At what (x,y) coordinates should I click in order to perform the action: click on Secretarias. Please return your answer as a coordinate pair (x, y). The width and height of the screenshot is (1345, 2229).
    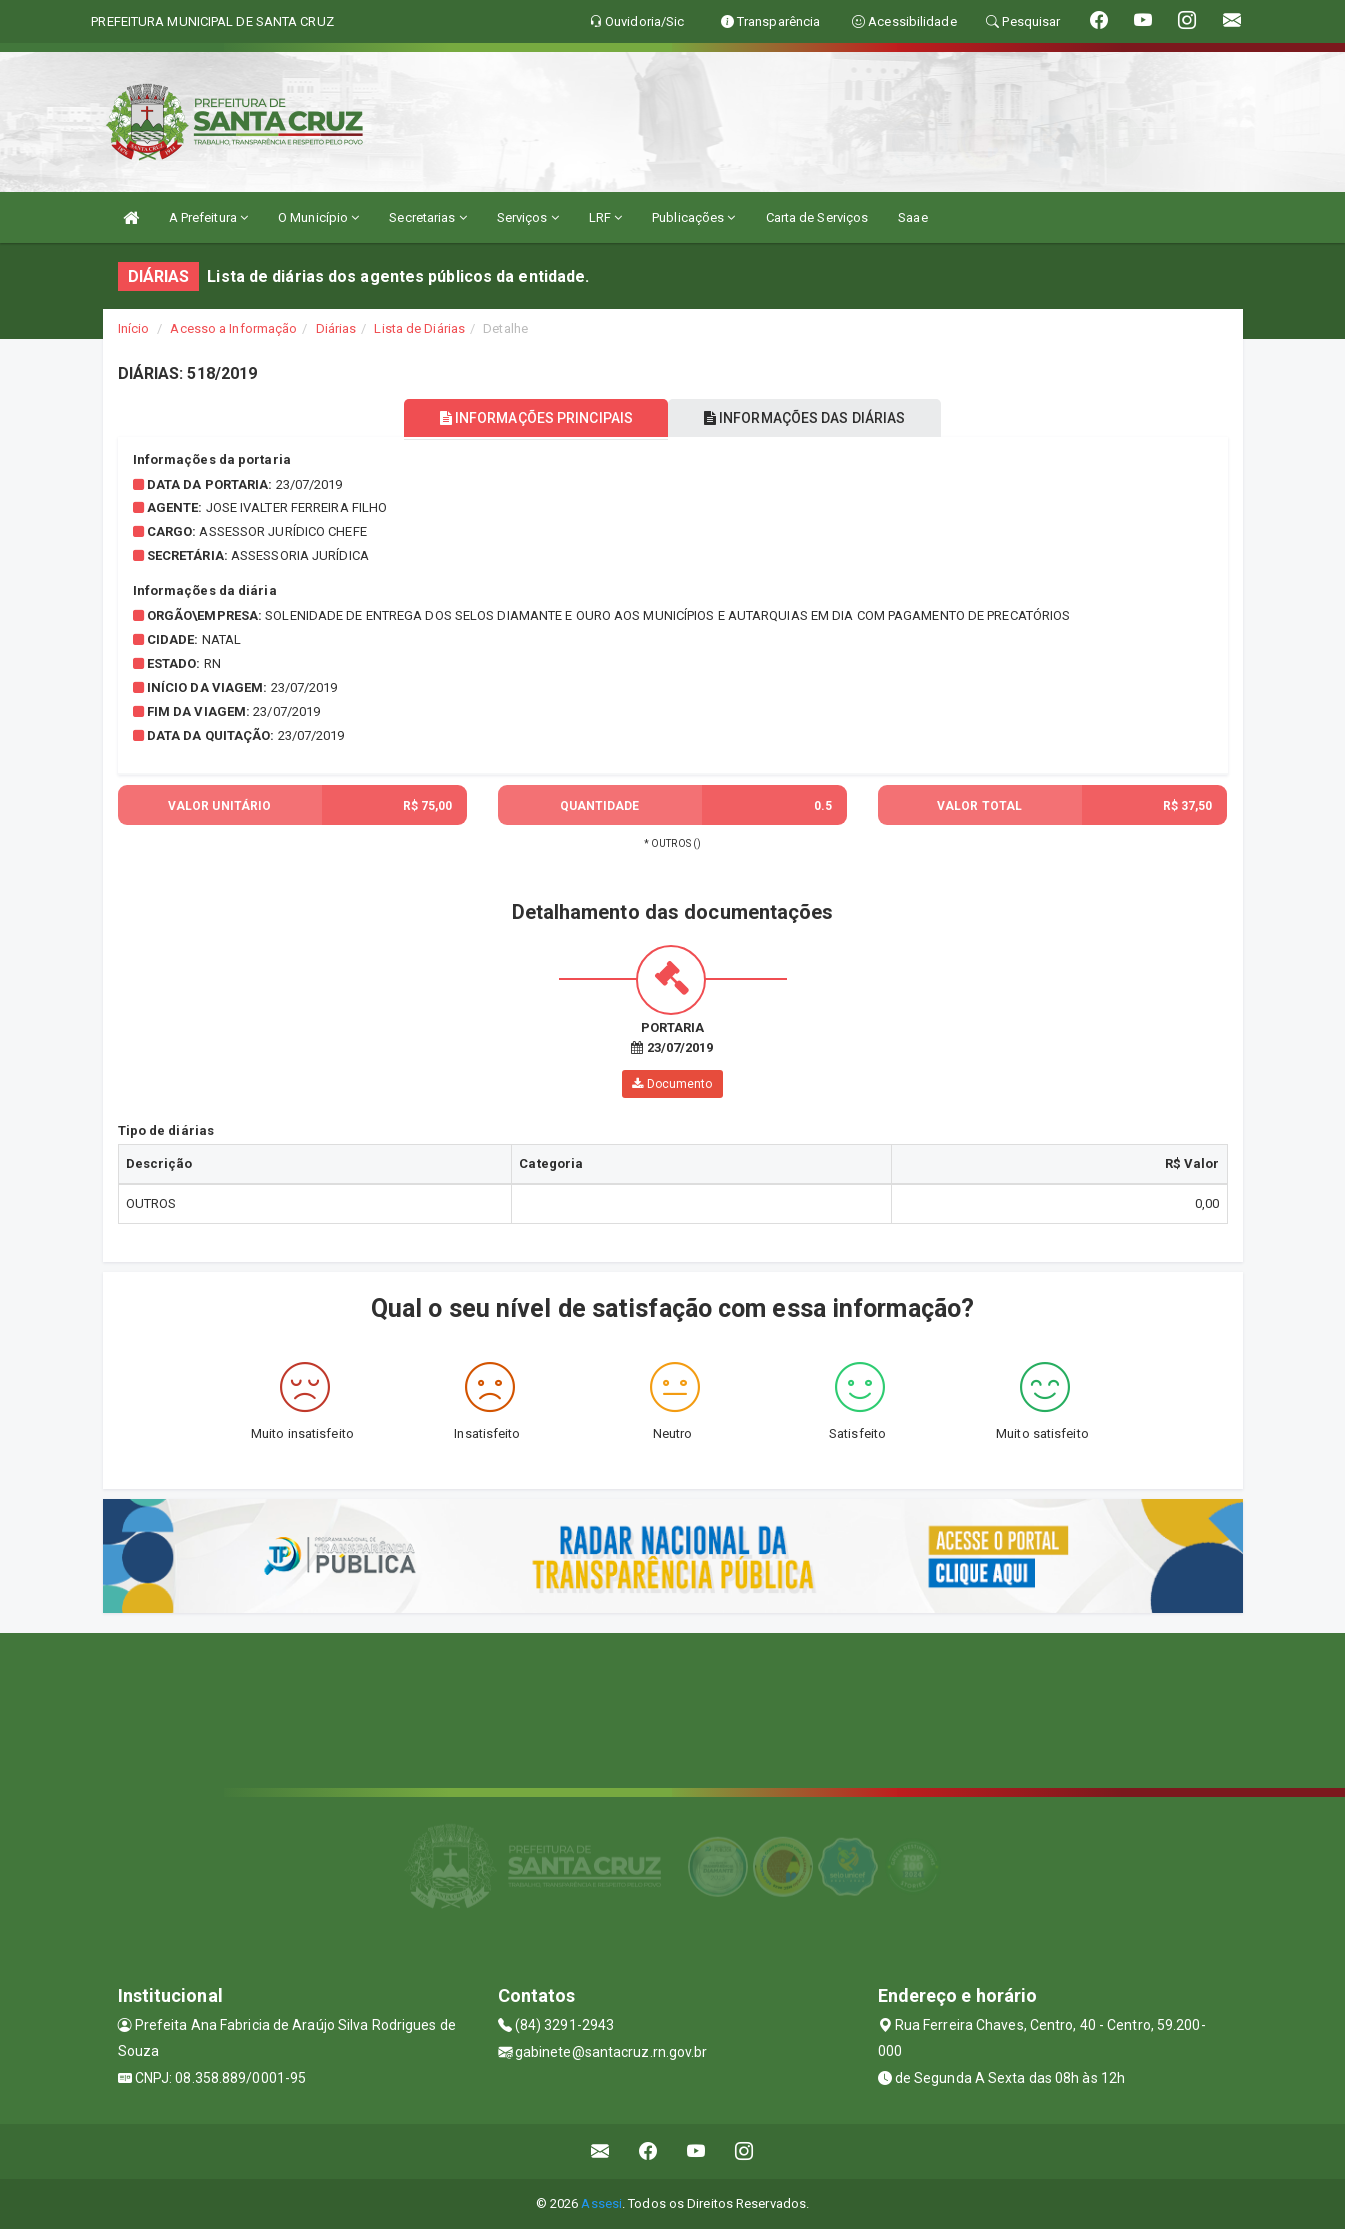
    Looking at the image, I should click on (427, 217).